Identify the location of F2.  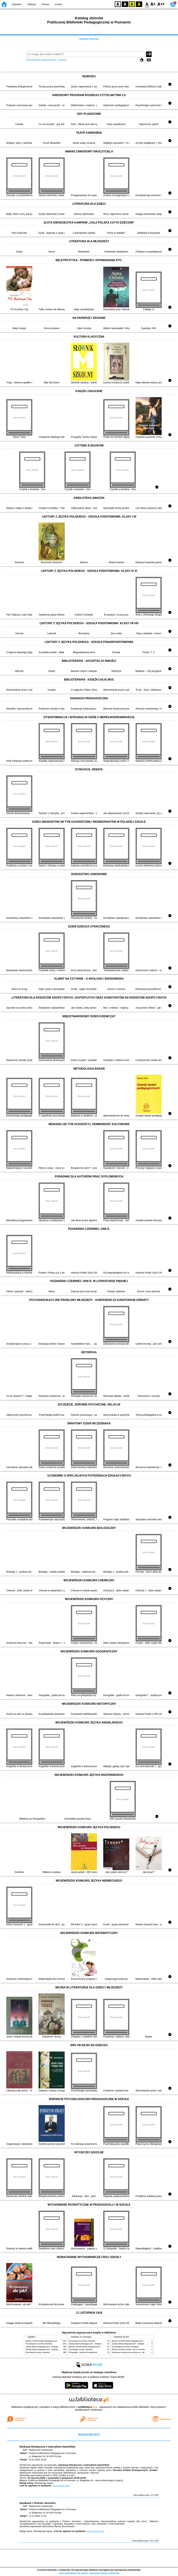
(161, 3).